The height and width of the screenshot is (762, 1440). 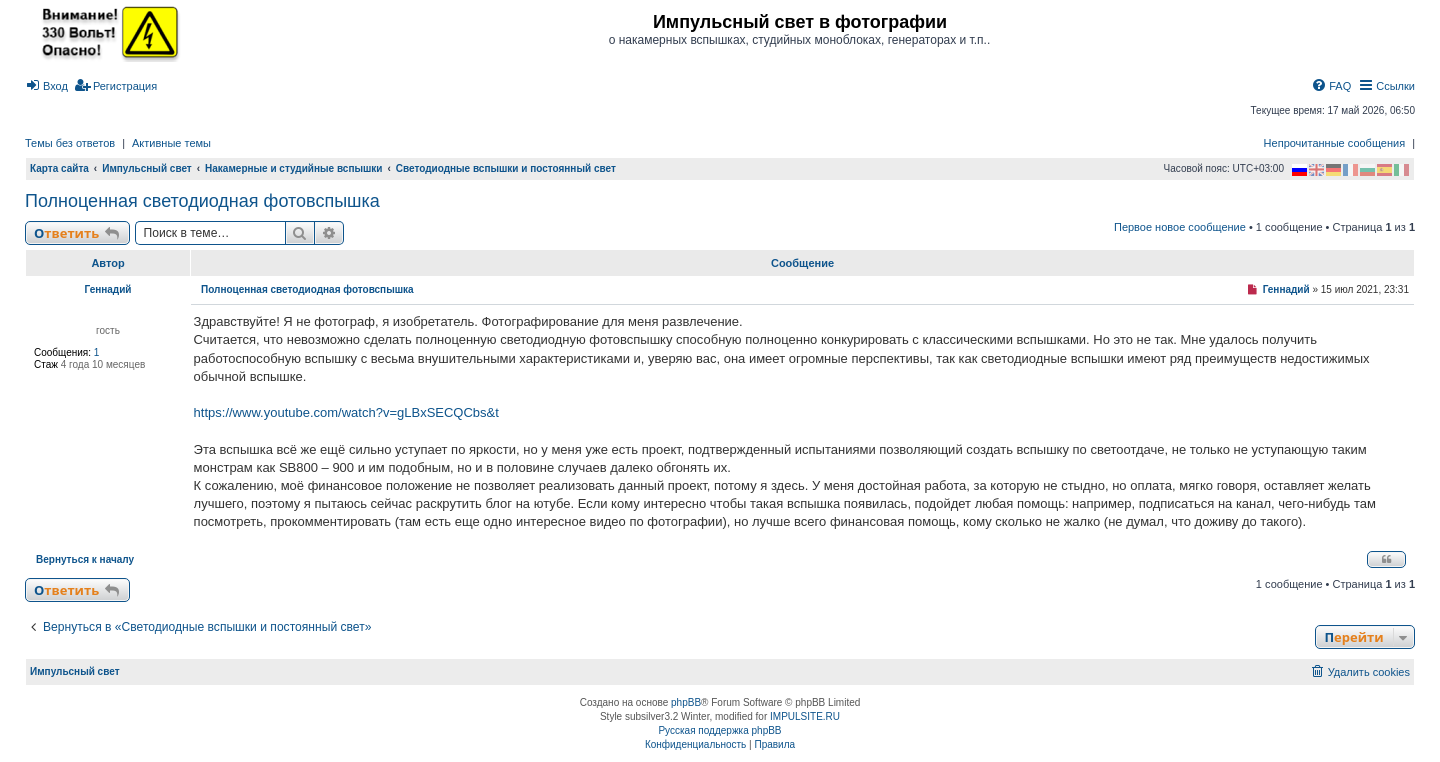 I want to click on Непрочитанные сообщения [menuitem], so click(x=1335, y=143).